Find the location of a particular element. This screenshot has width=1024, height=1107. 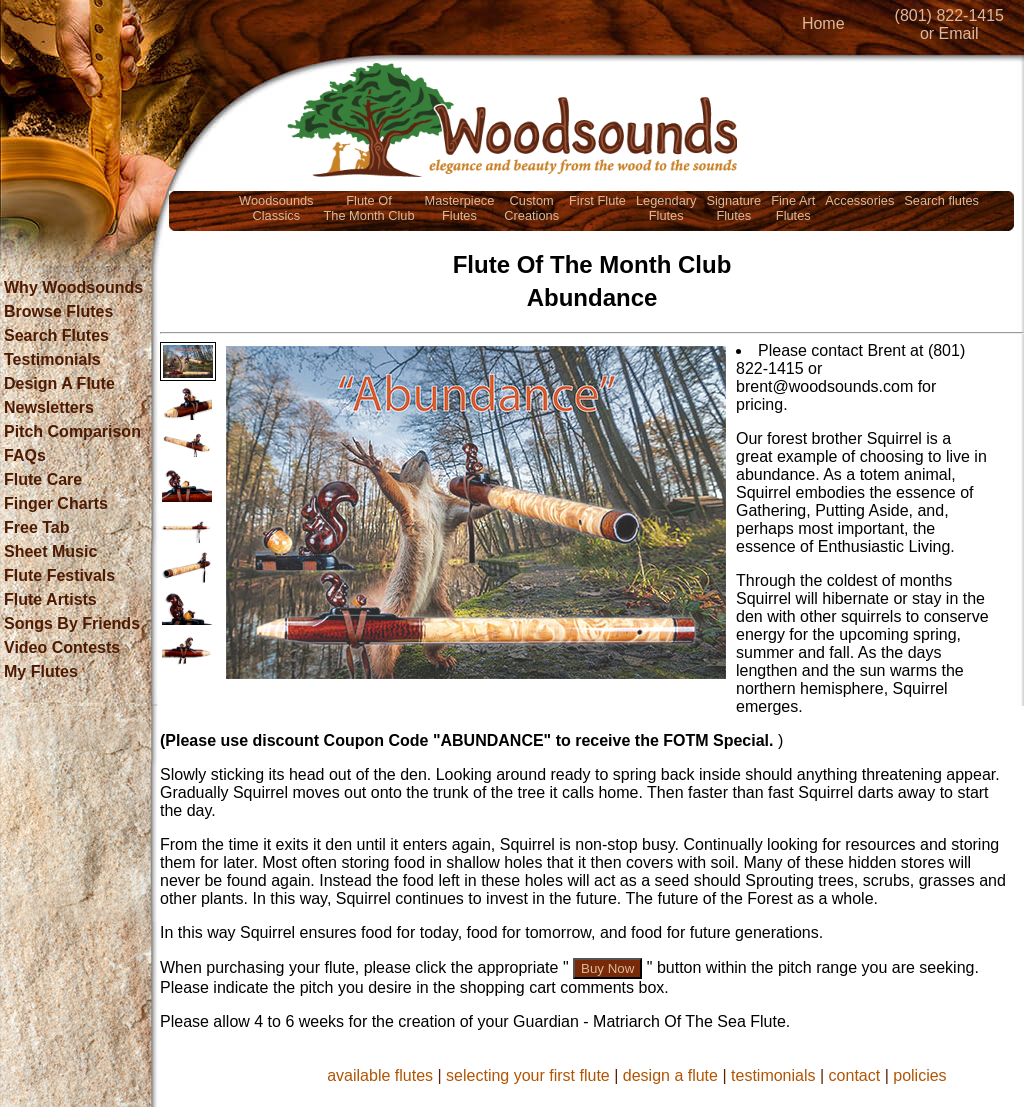

Finger Charts is located at coordinates (56, 503).